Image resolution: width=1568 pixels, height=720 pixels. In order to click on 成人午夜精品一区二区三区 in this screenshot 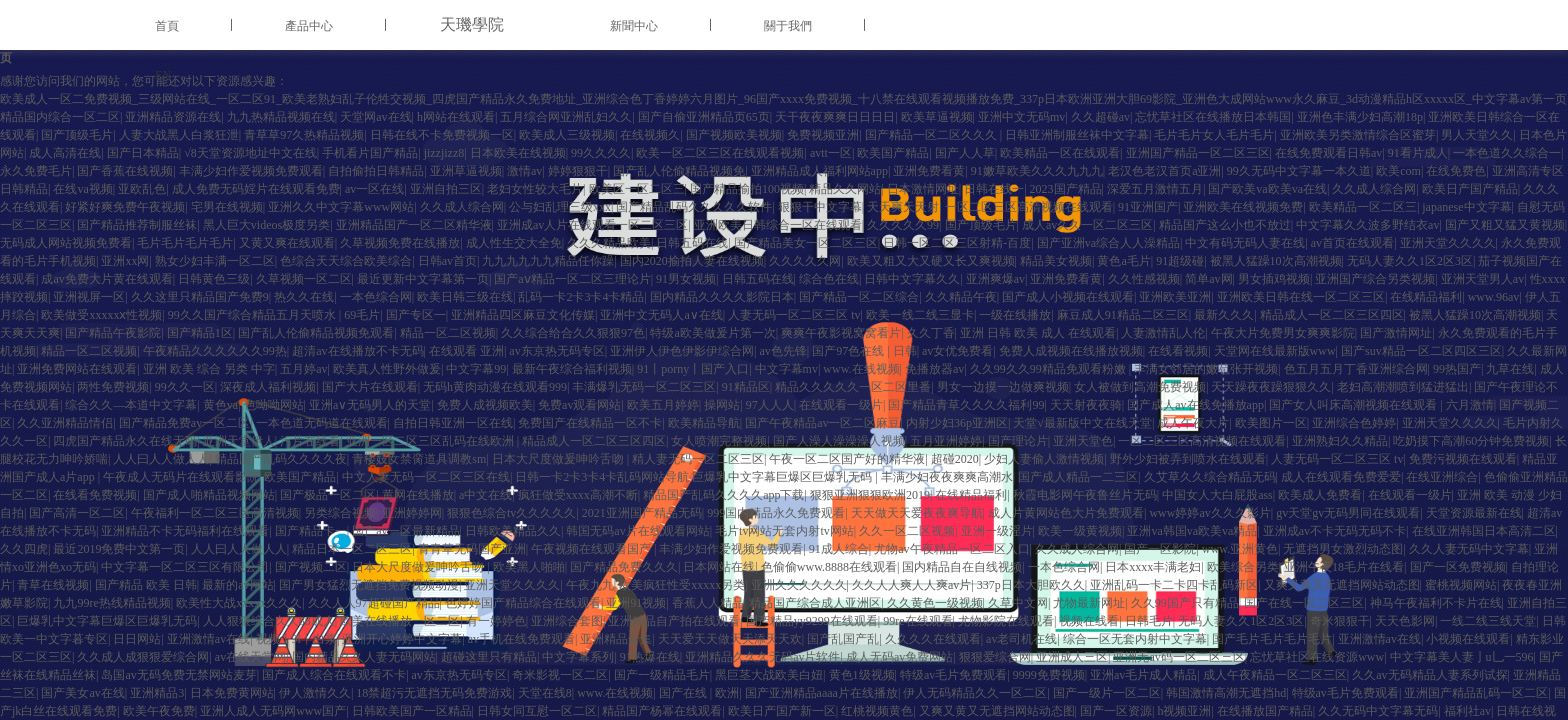, I will do `click(1275, 675)`.